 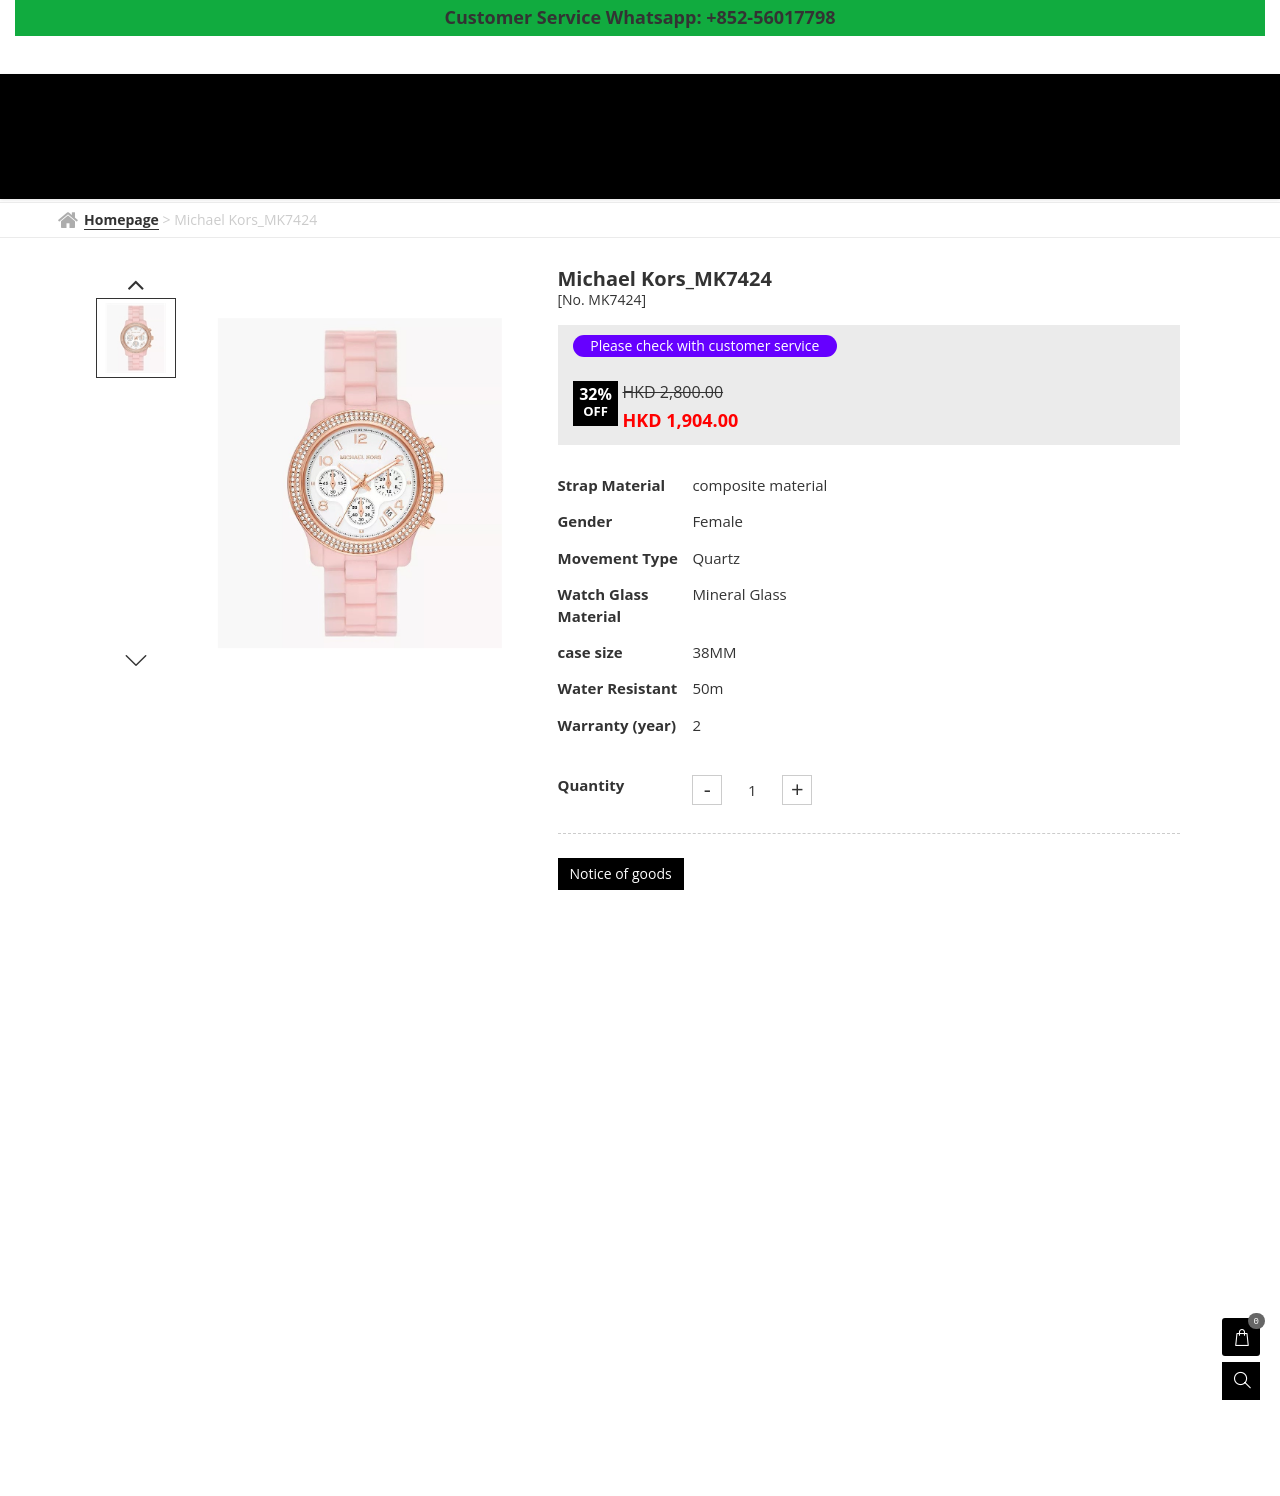 I want to click on Coupon, so click(x=914, y=139).